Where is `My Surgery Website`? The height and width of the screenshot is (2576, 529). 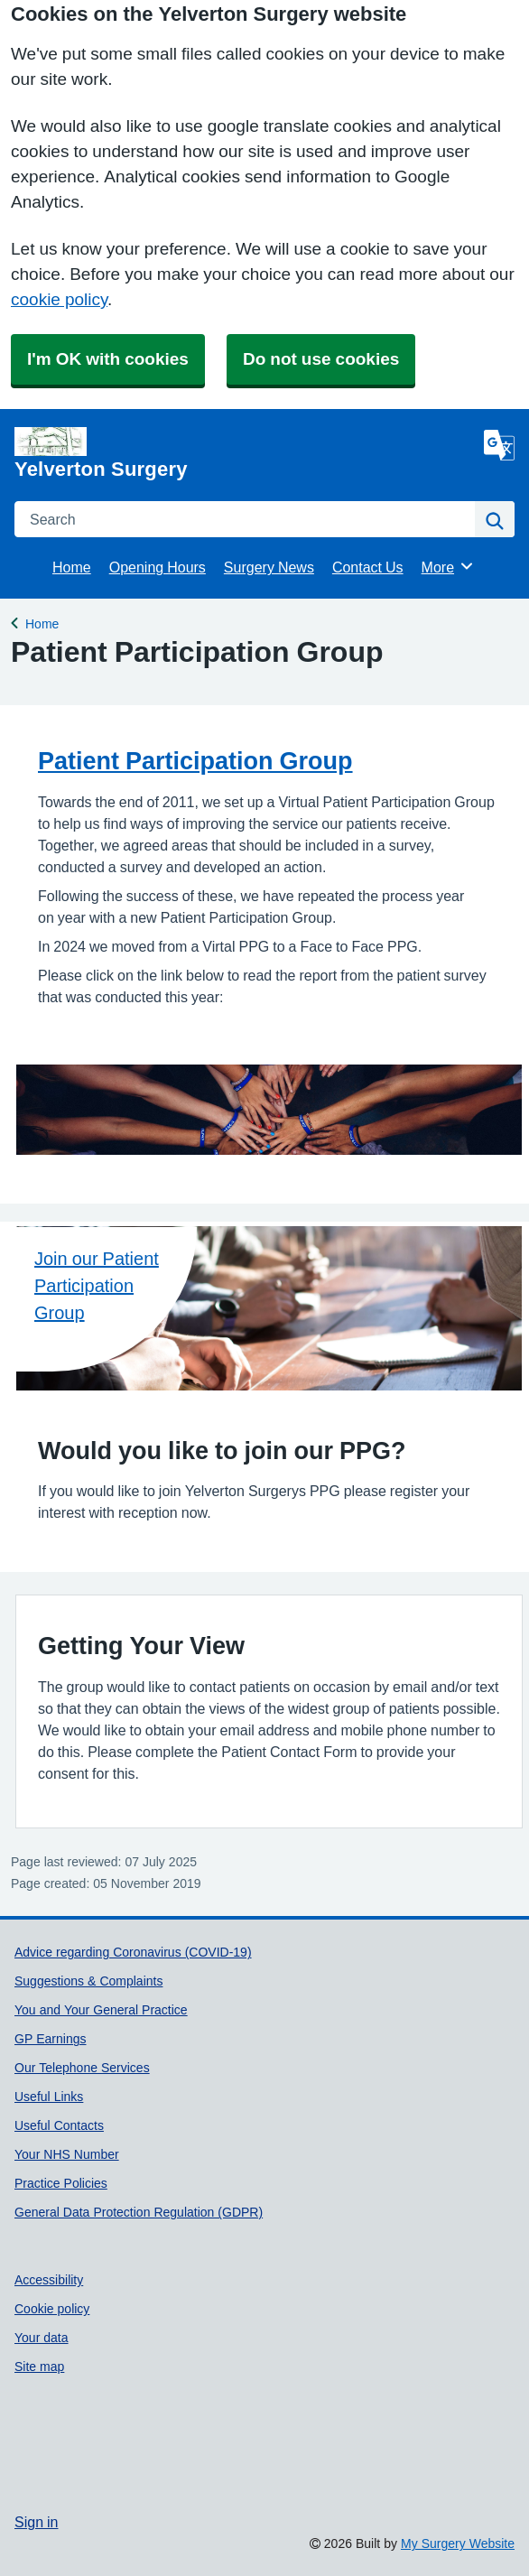
My Surgery Website is located at coordinates (458, 2543).